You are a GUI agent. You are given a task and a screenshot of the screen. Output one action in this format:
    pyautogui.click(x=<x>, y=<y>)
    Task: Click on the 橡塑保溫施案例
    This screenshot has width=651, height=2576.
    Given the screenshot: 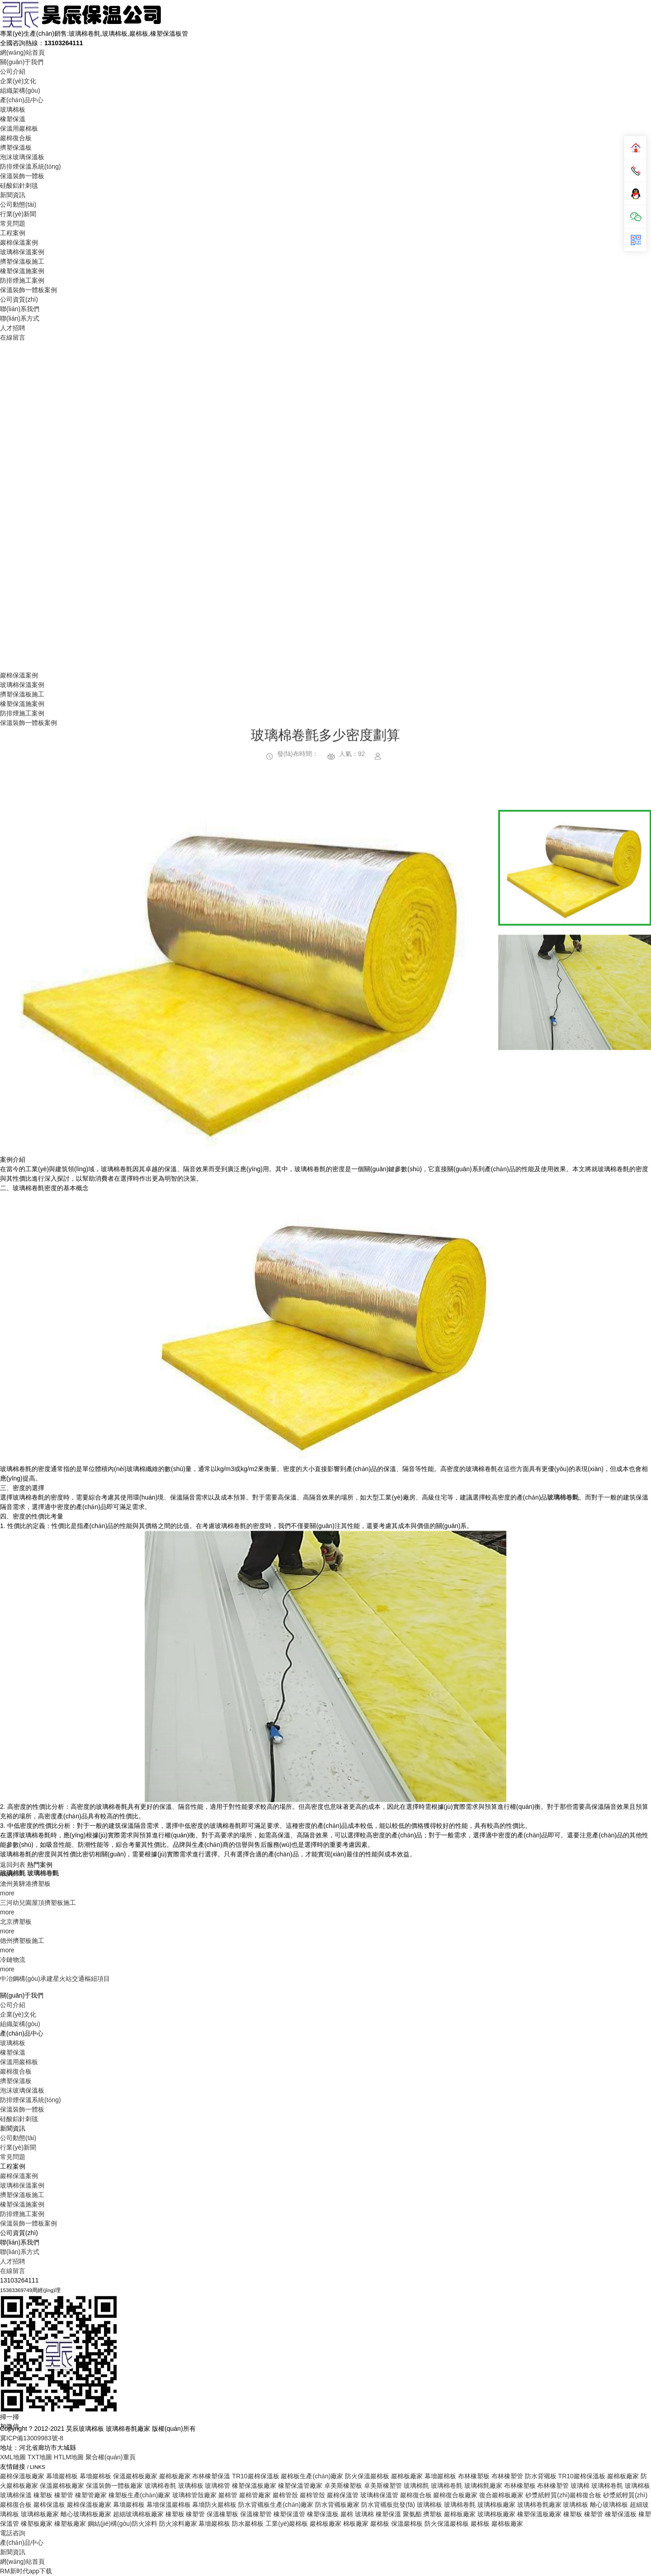 What is the action you would take?
    pyautogui.click(x=22, y=271)
    